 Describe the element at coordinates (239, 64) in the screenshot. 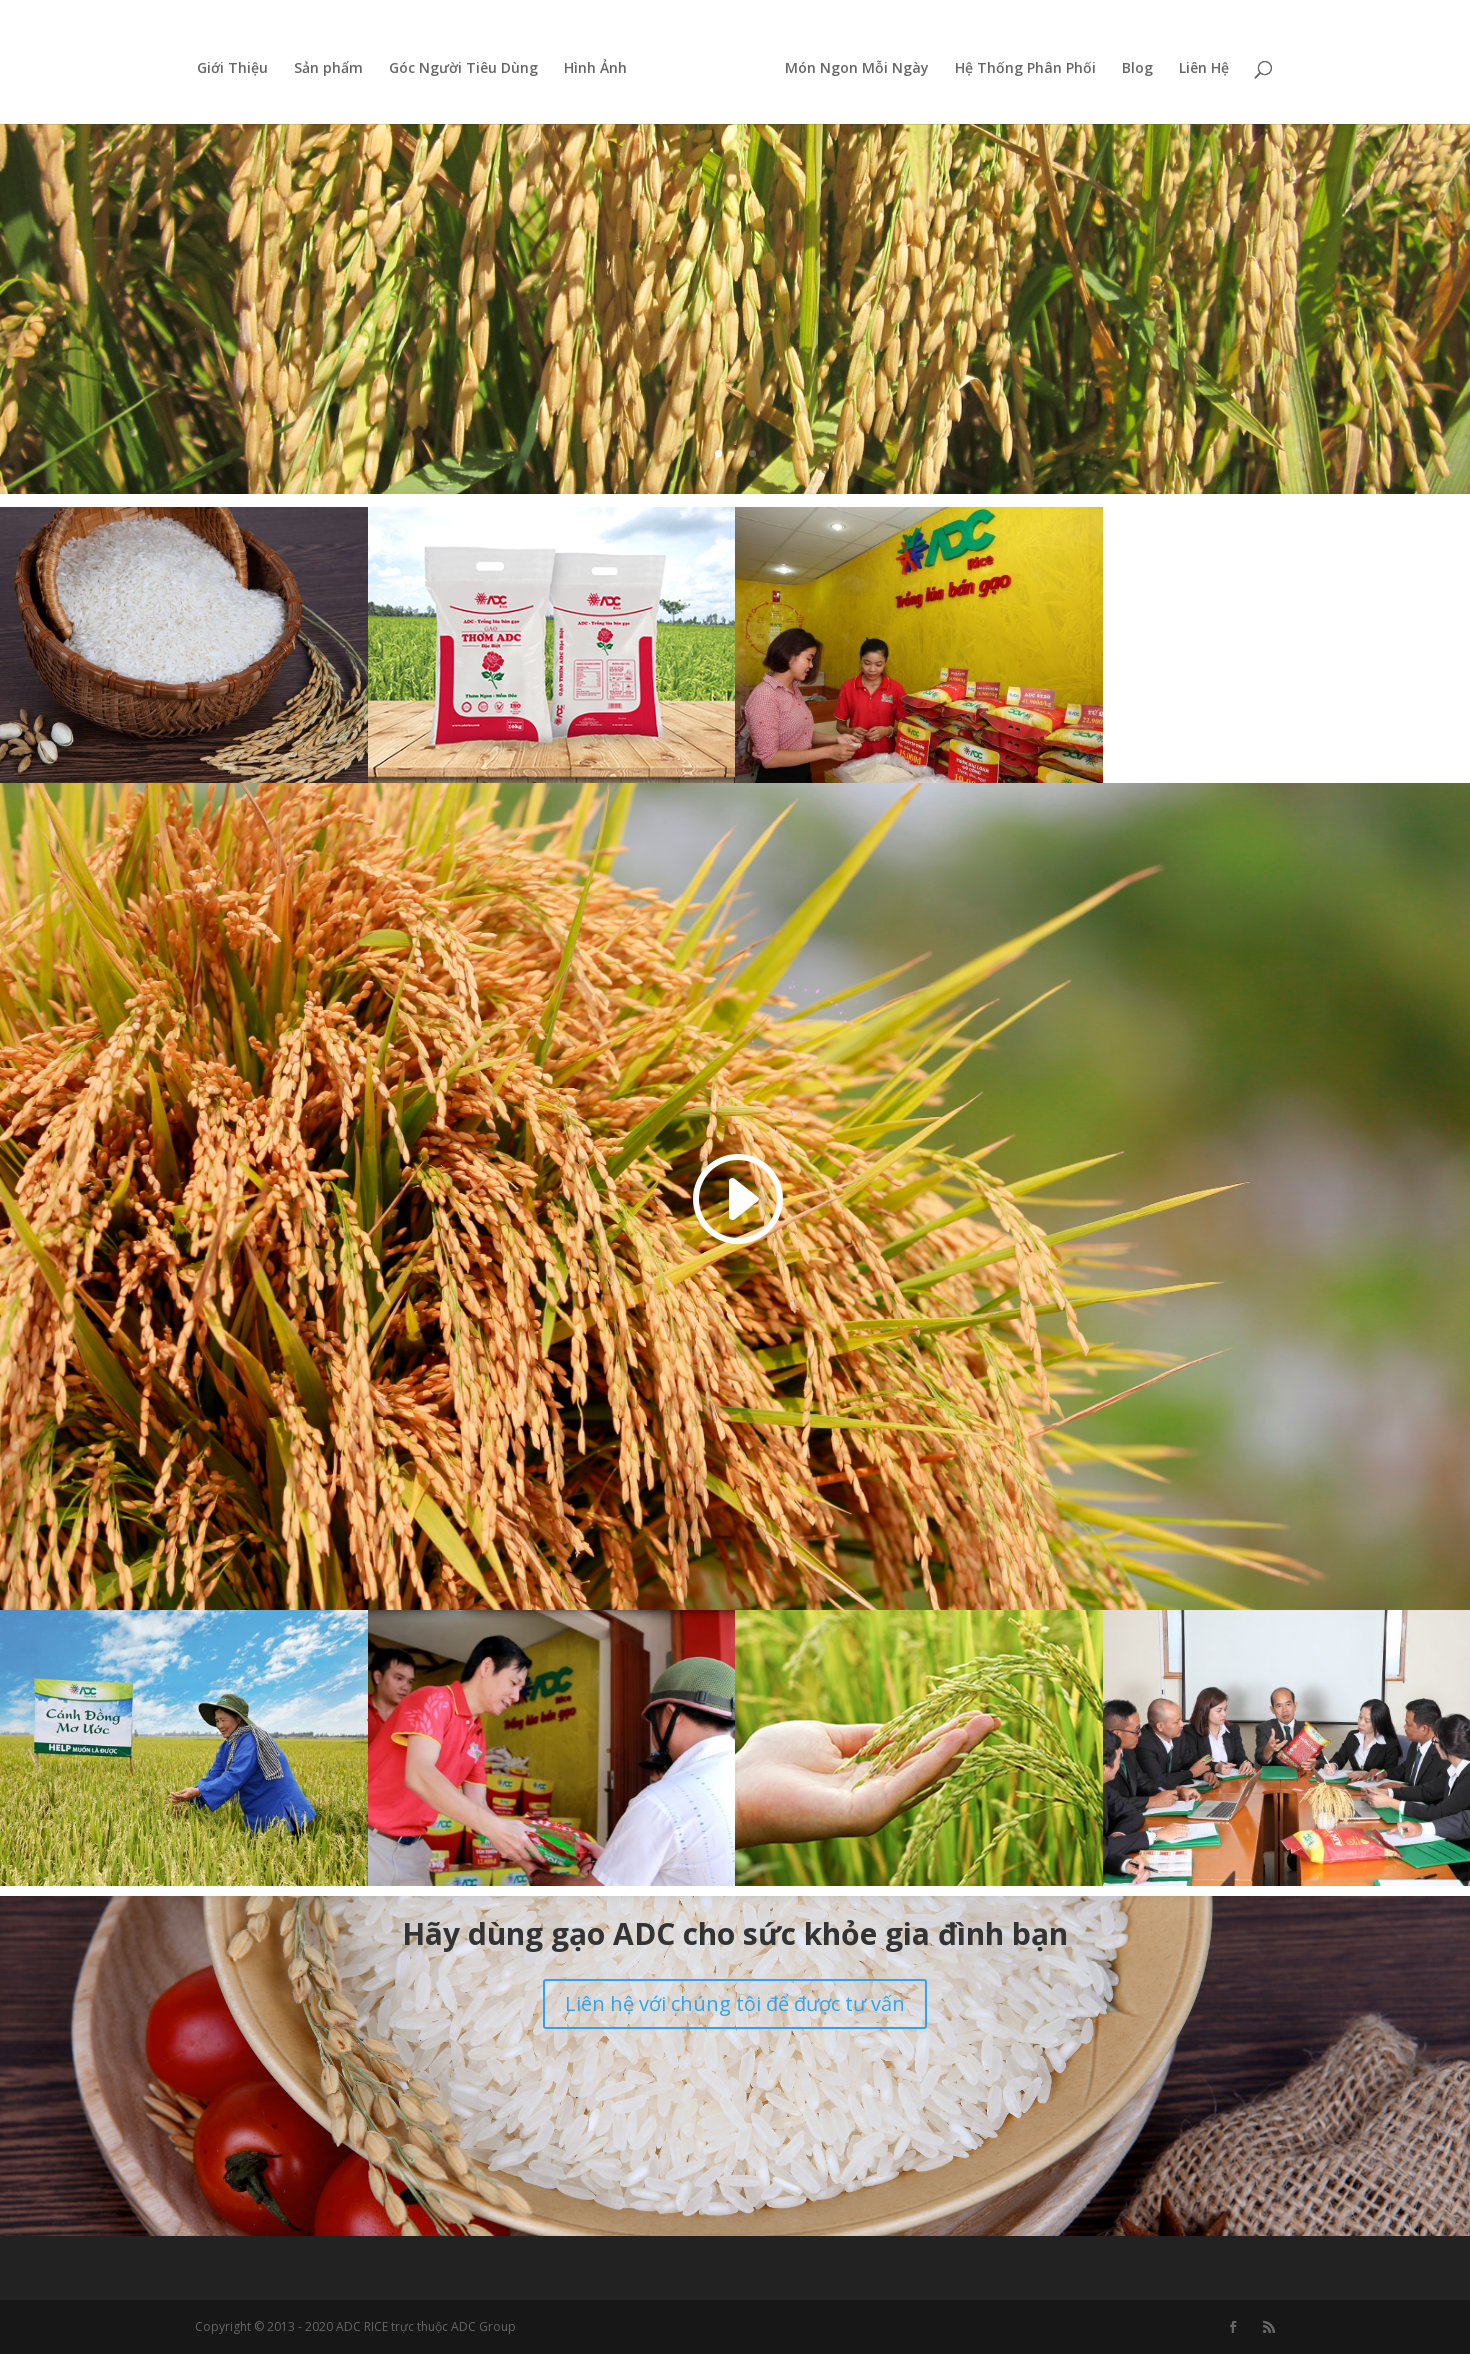

I see `Giới Thiệu` at that location.